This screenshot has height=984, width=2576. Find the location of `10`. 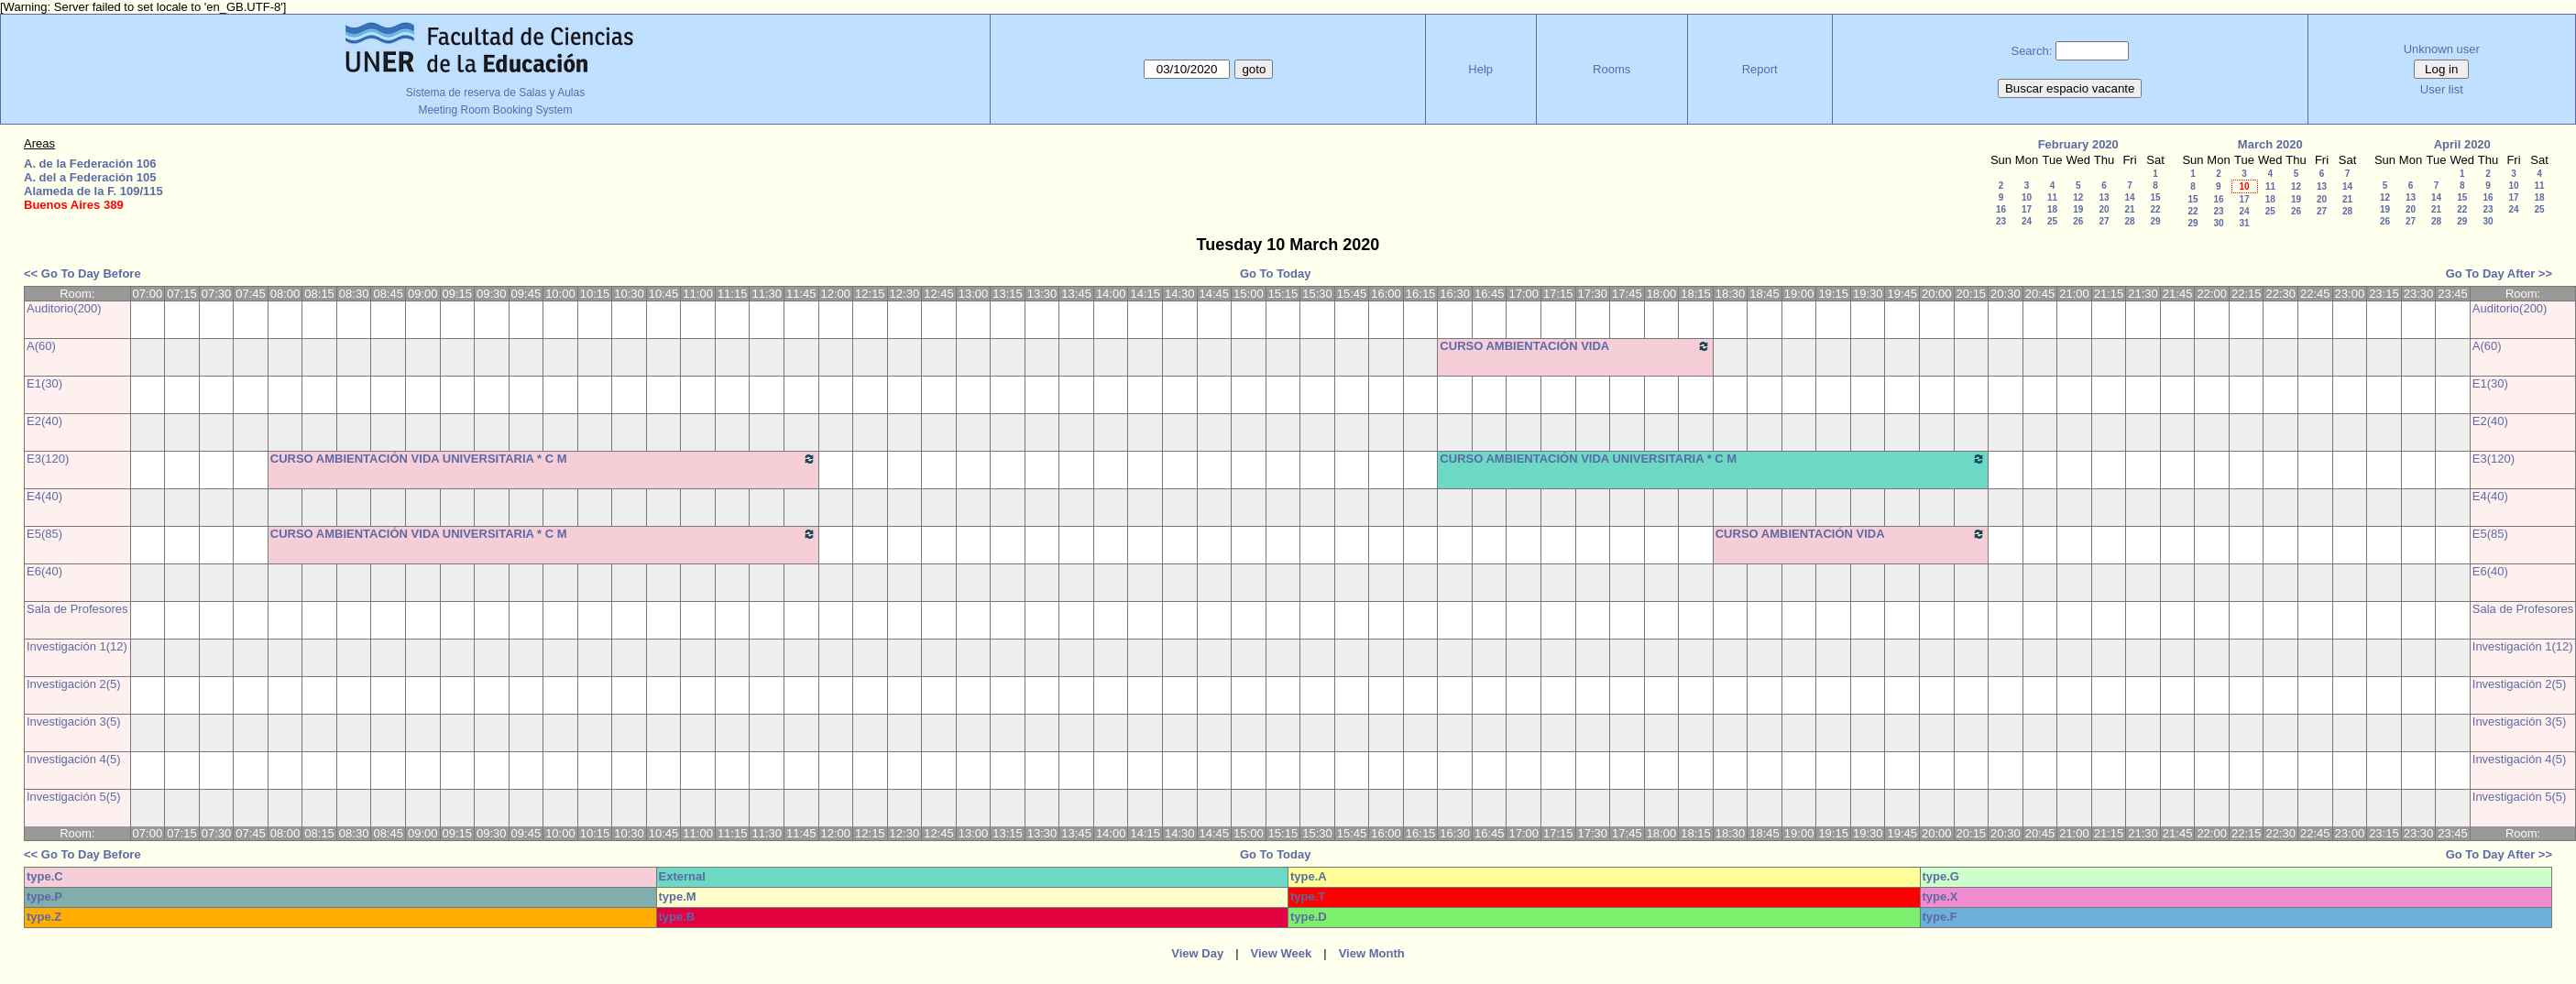

10 is located at coordinates (2027, 197).